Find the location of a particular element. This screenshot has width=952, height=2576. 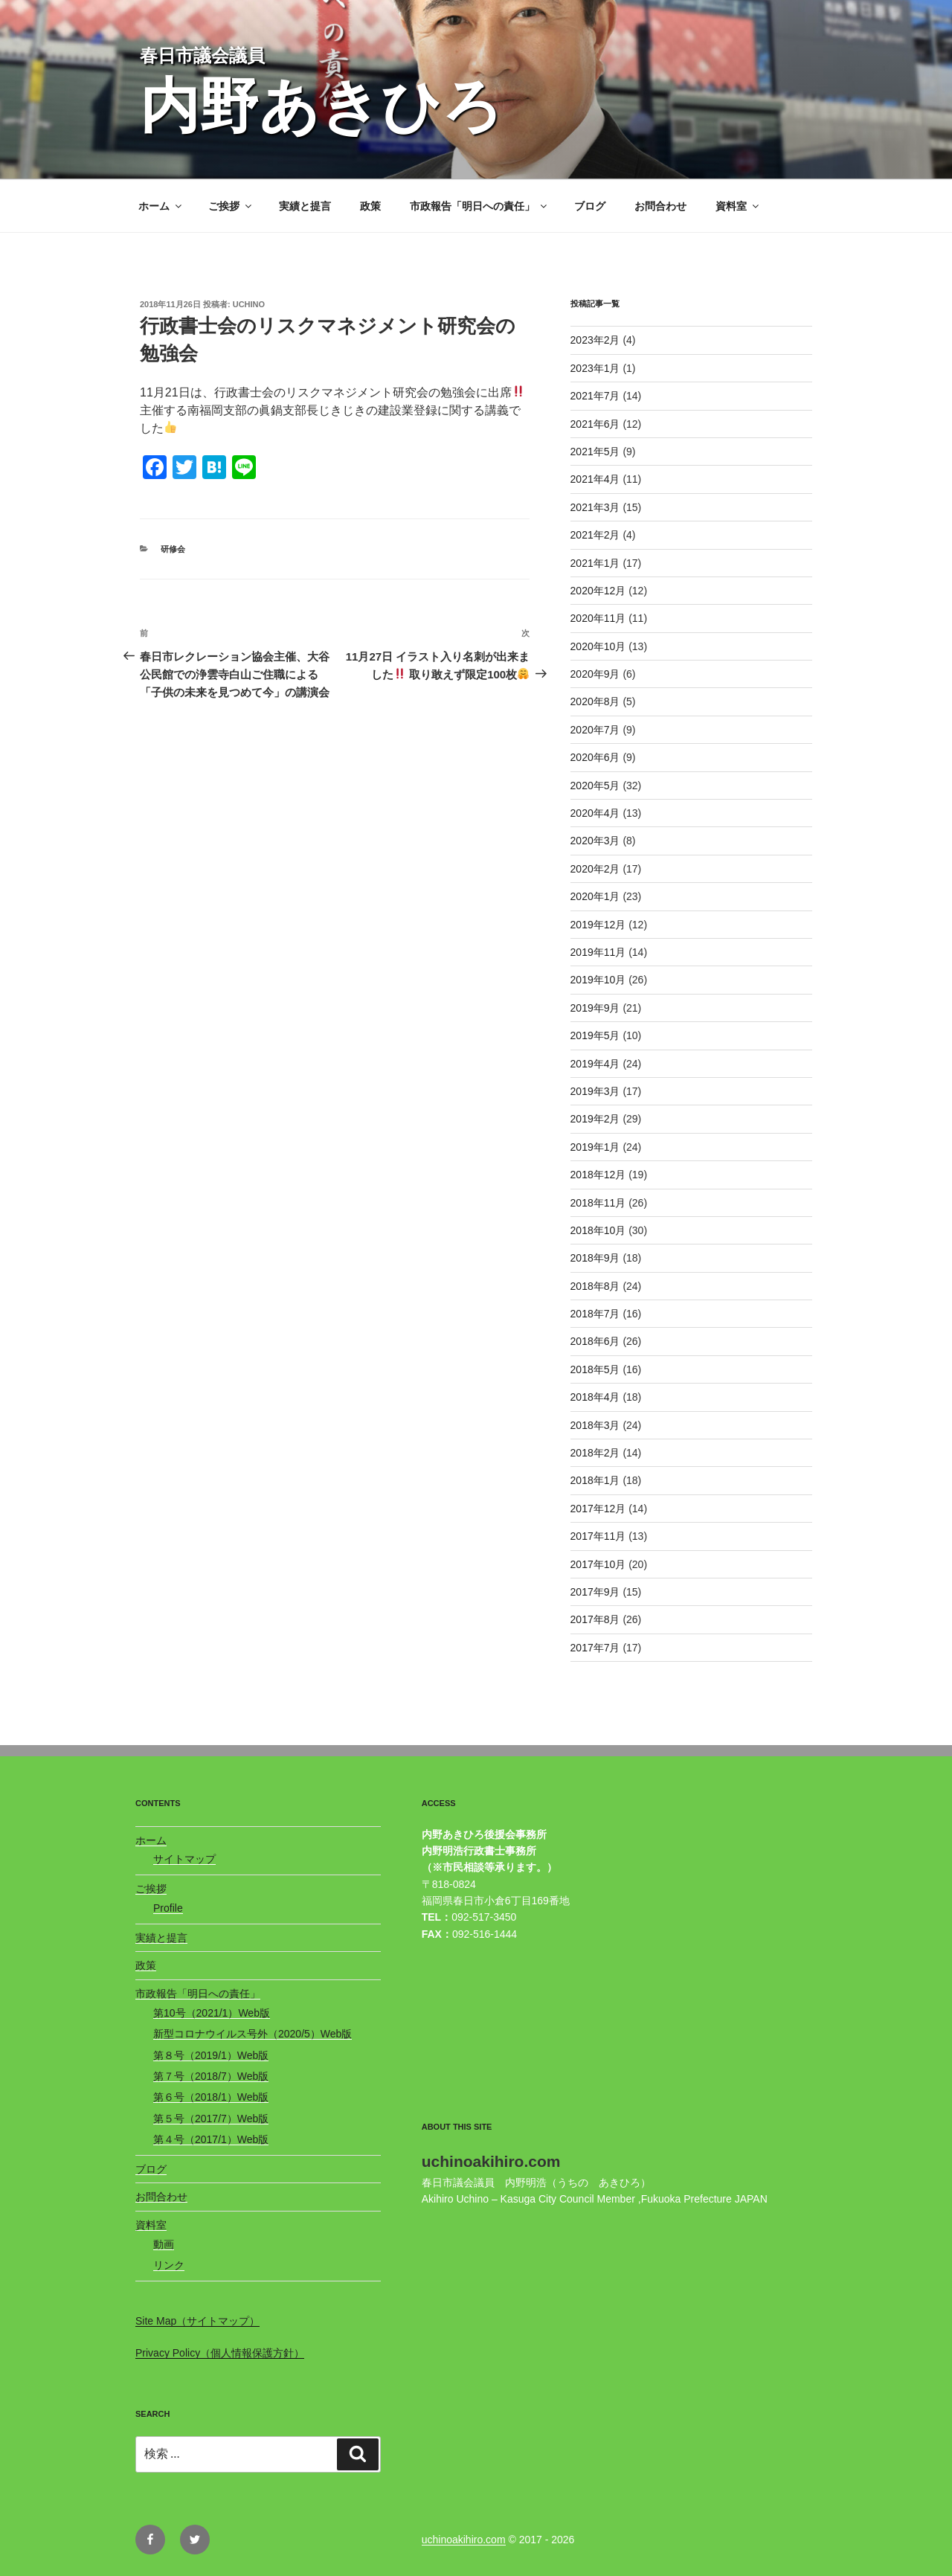

資料室 is located at coordinates (738, 206).